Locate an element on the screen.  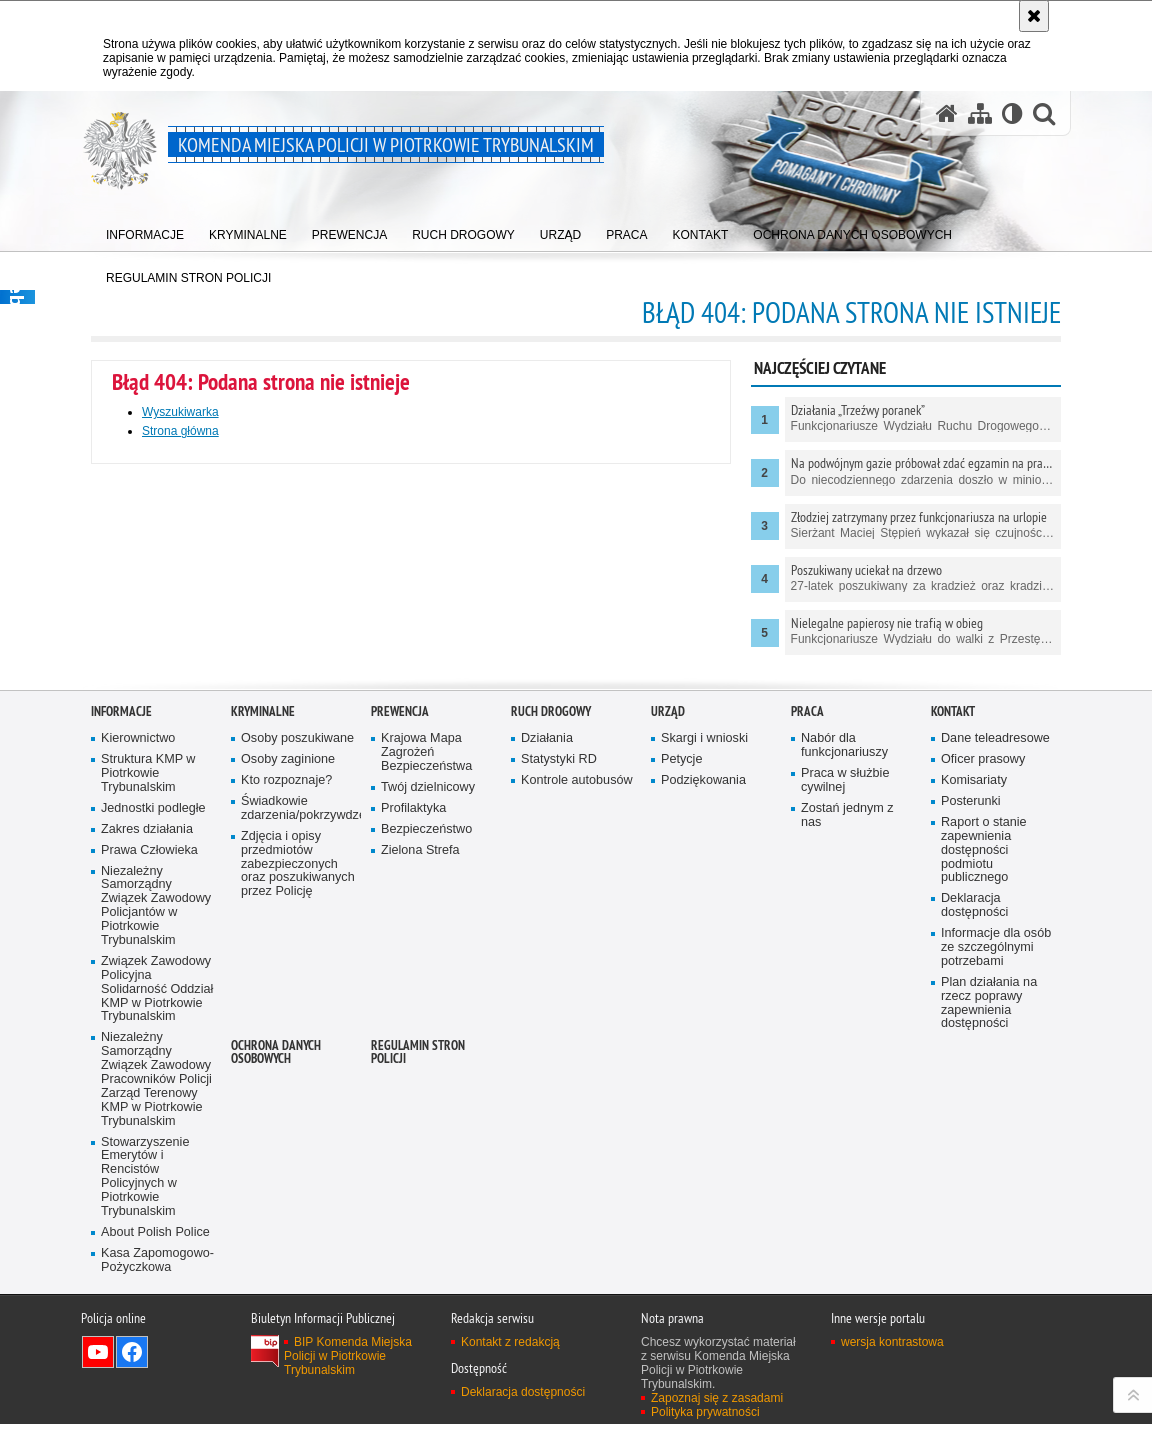
Skargi i wnioski is located at coordinates (704, 1014).